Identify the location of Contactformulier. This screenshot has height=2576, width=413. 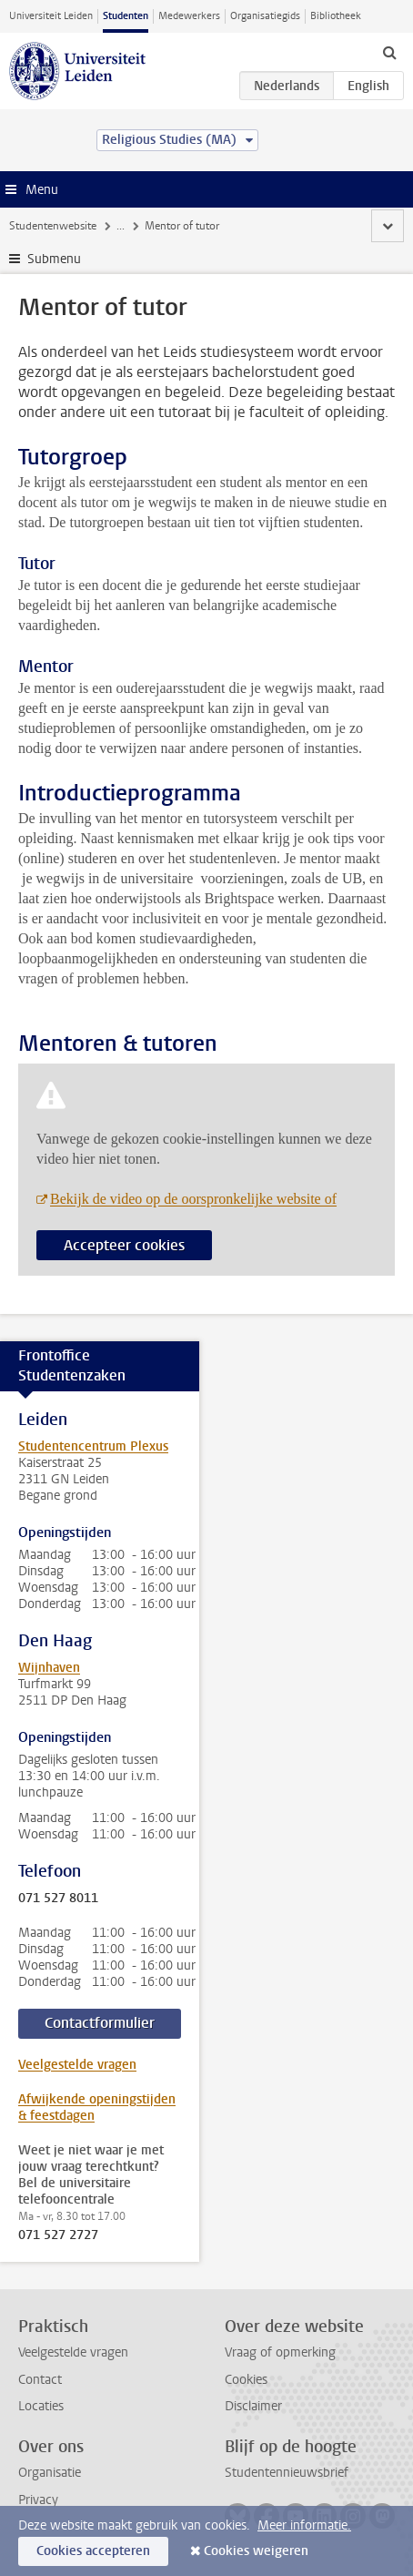
(100, 2022).